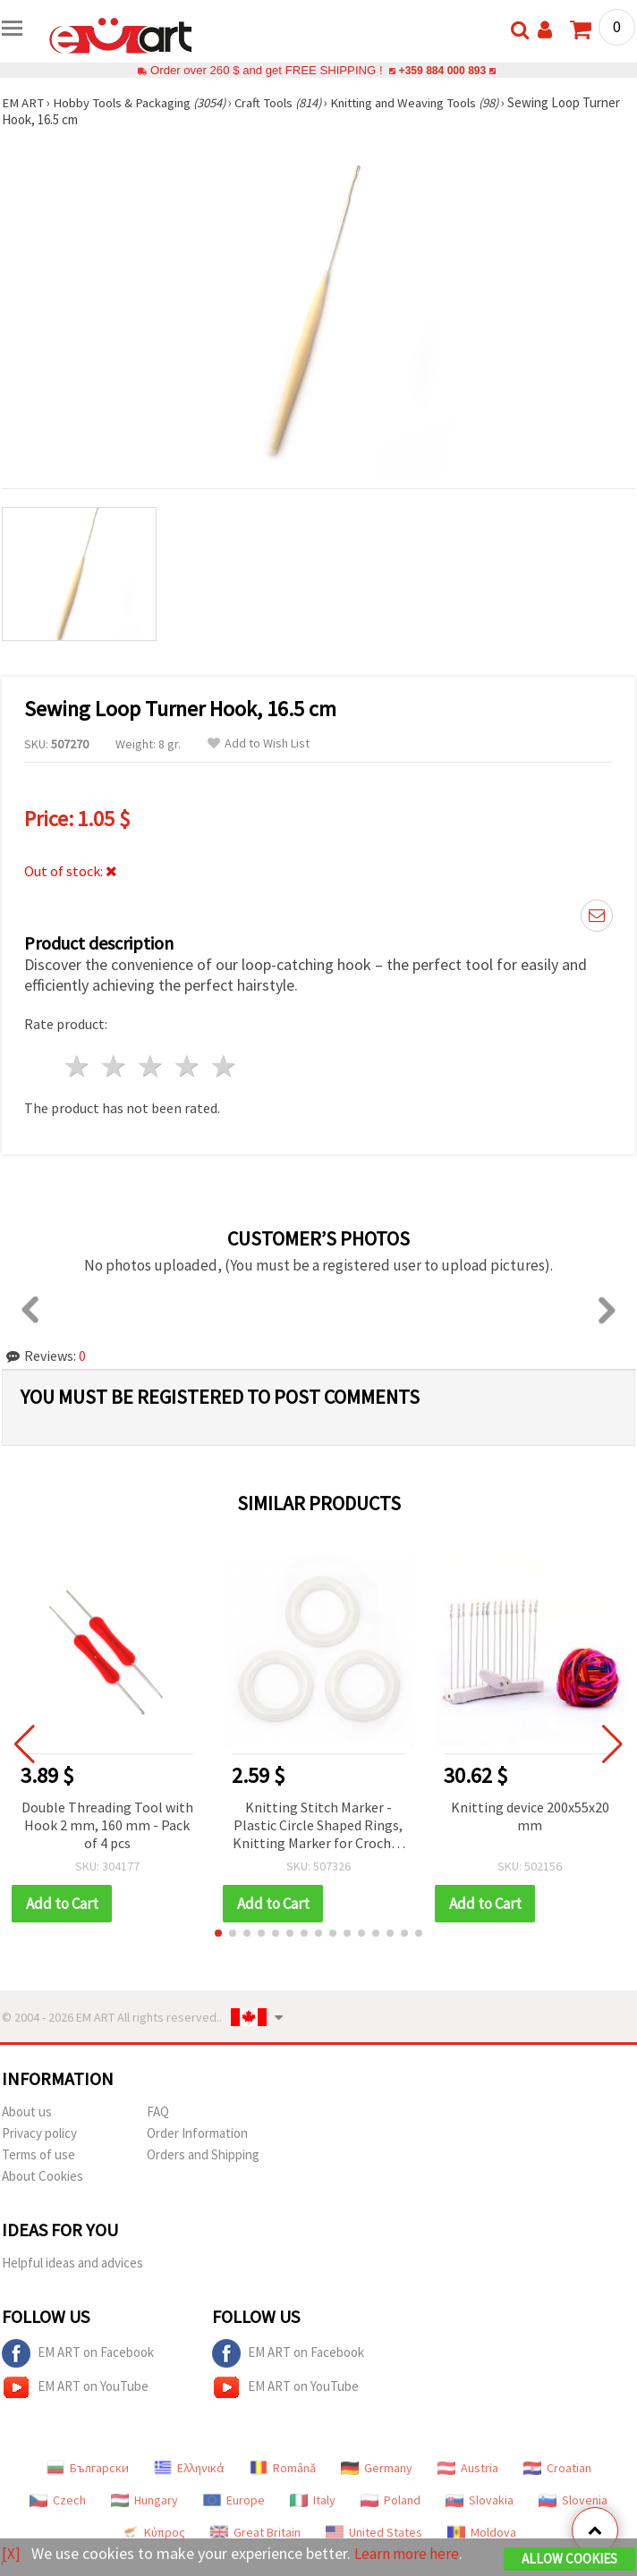 The image size is (637, 2576). Describe the element at coordinates (318, 1826) in the screenshot. I see `Knitting Stitch Marker - Plastic Circle Shaped Rings, Knitting Marker for Crochet Craft, 16 mm, SKC - 20 pieces` at that location.